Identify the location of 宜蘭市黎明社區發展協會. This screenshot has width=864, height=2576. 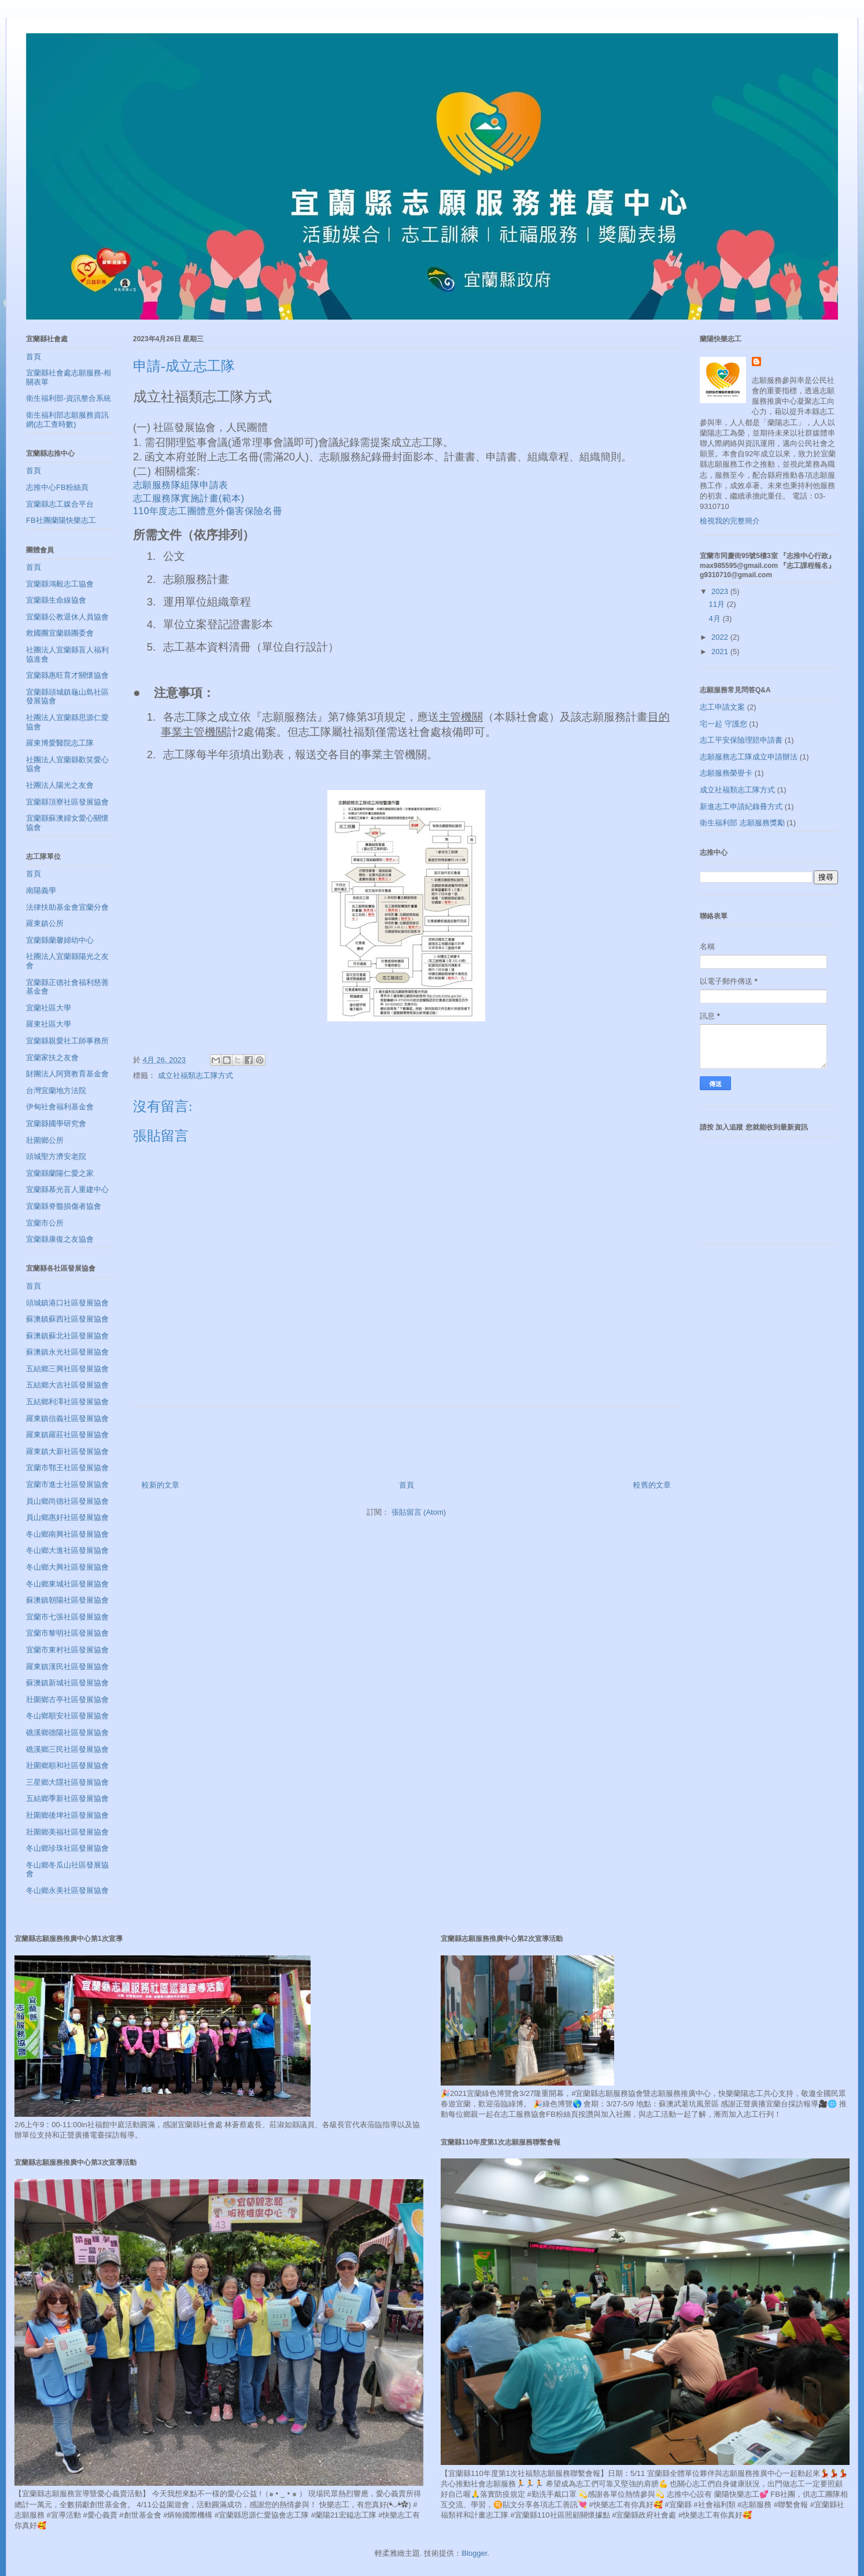
(67, 1633).